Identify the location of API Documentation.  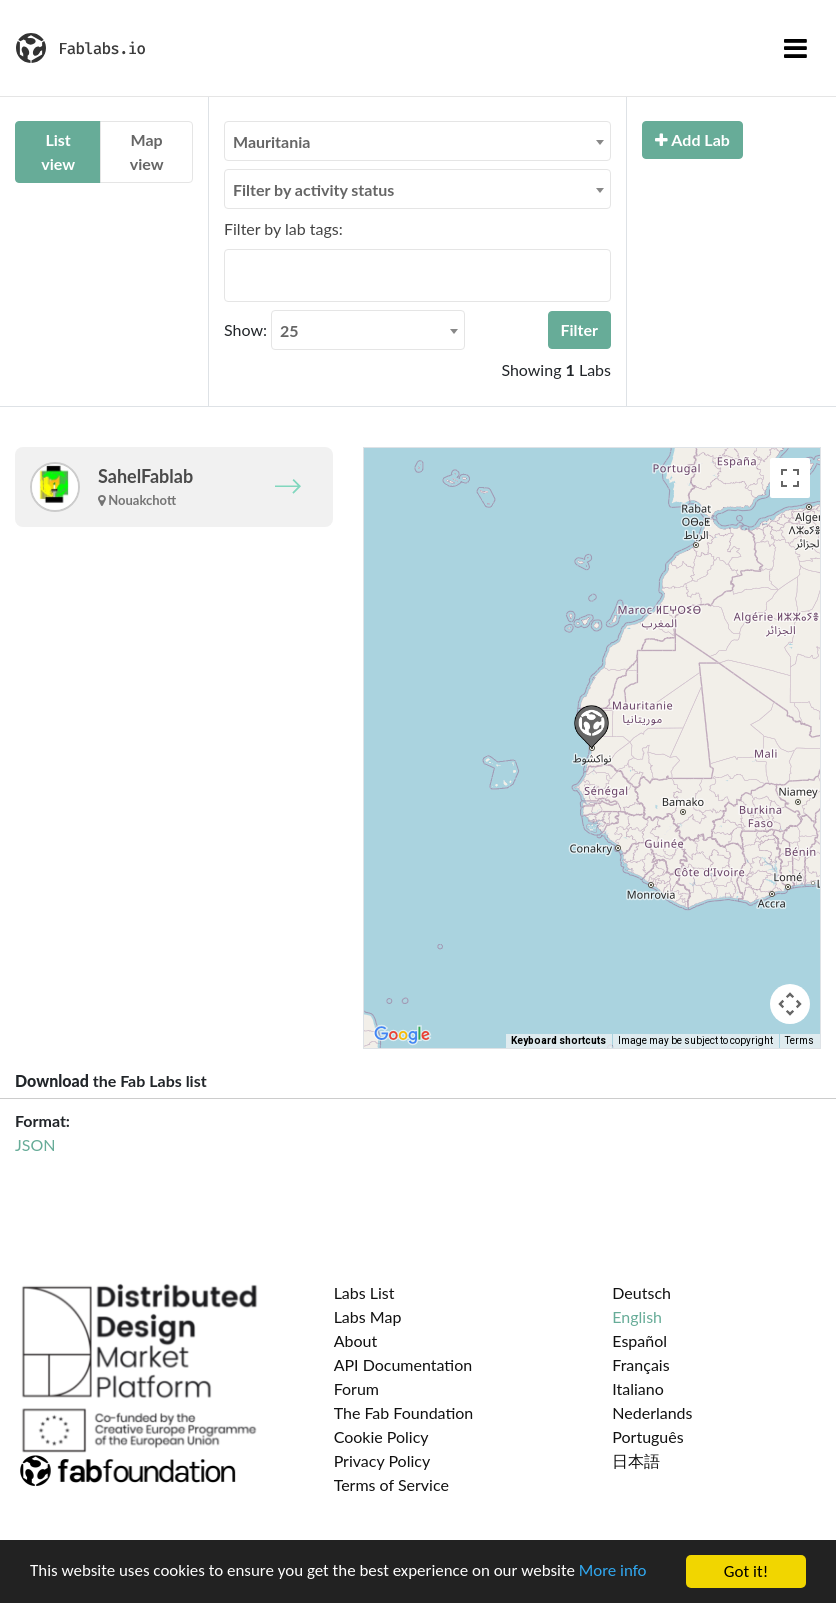
(403, 1364).